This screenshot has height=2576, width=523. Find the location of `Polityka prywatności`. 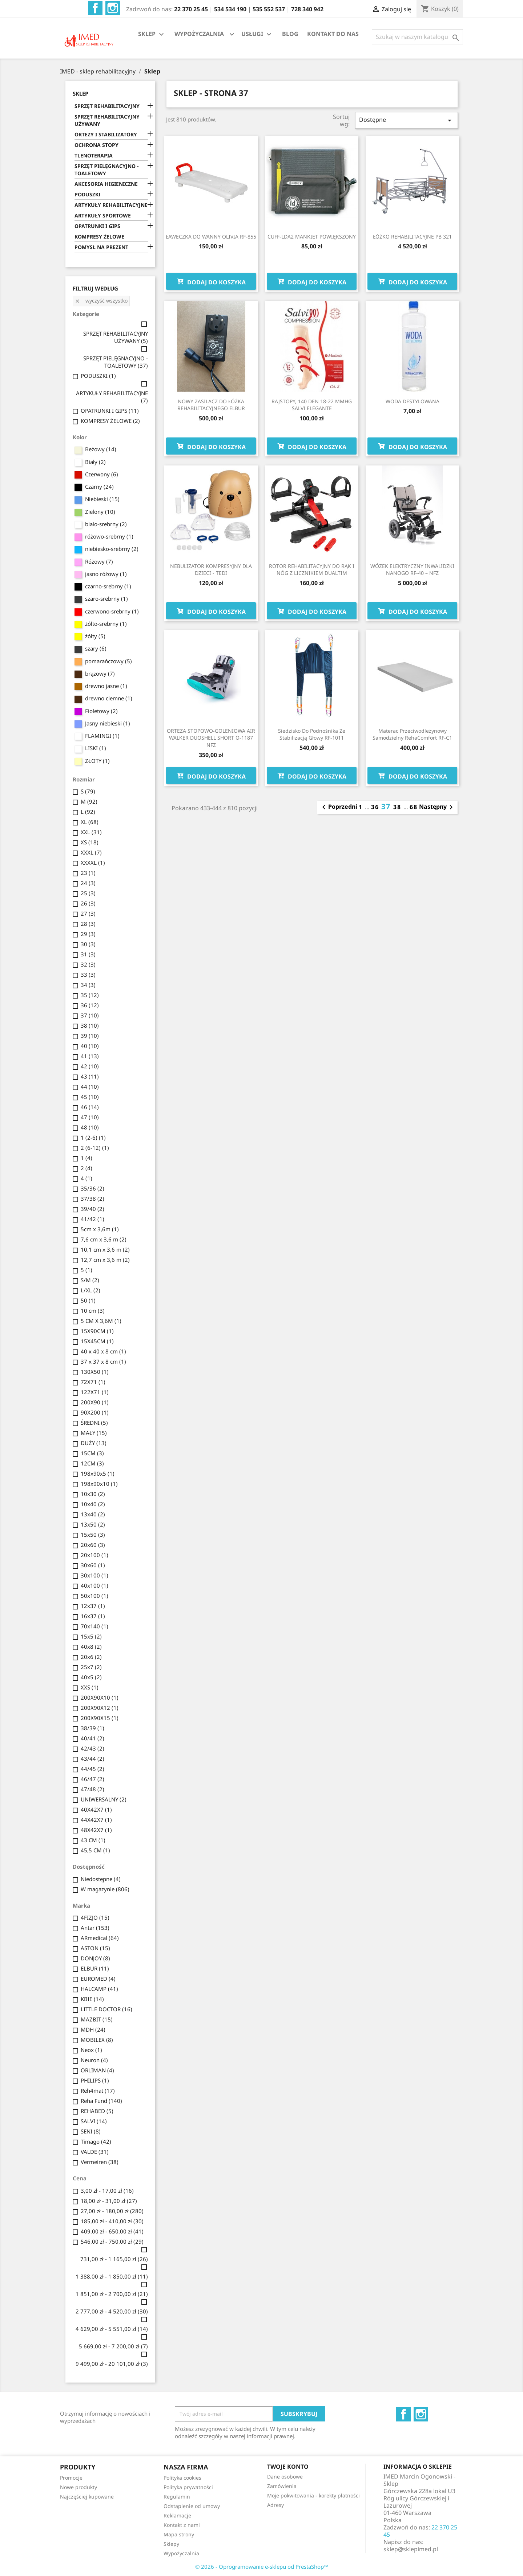

Polityka prywatności is located at coordinates (188, 2487).